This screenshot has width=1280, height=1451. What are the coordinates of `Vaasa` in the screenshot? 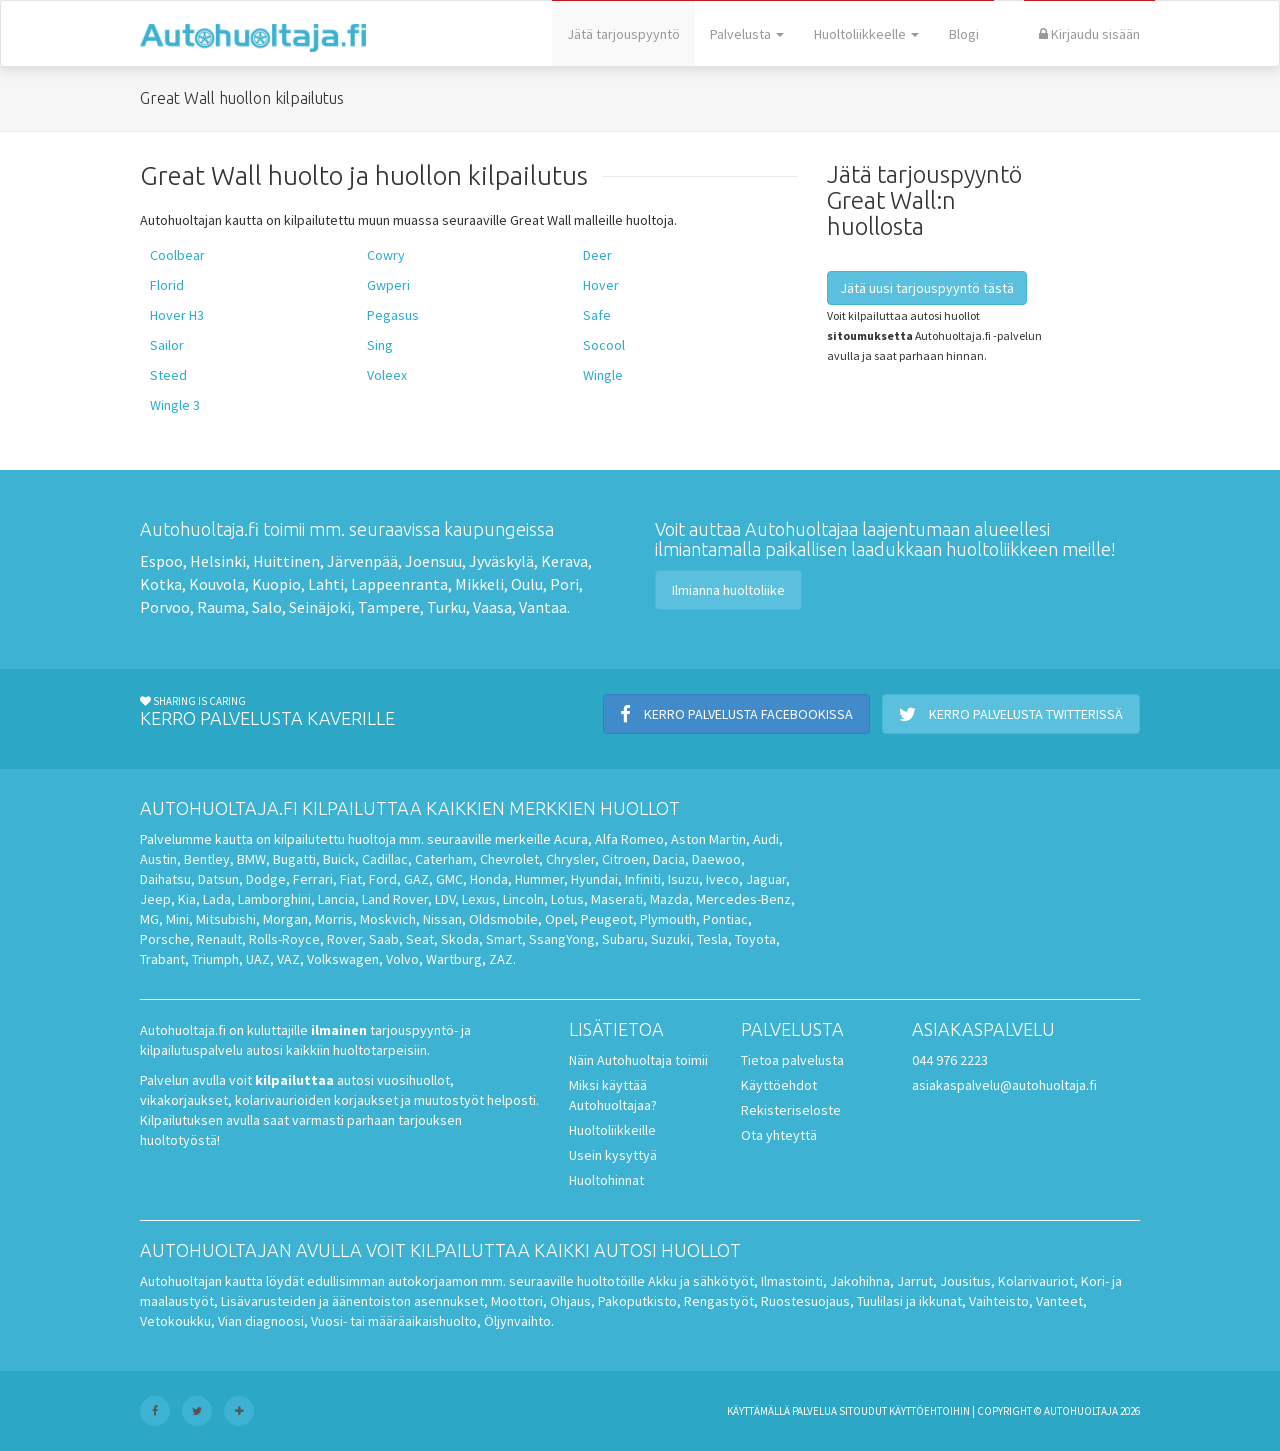 It's located at (492, 607).